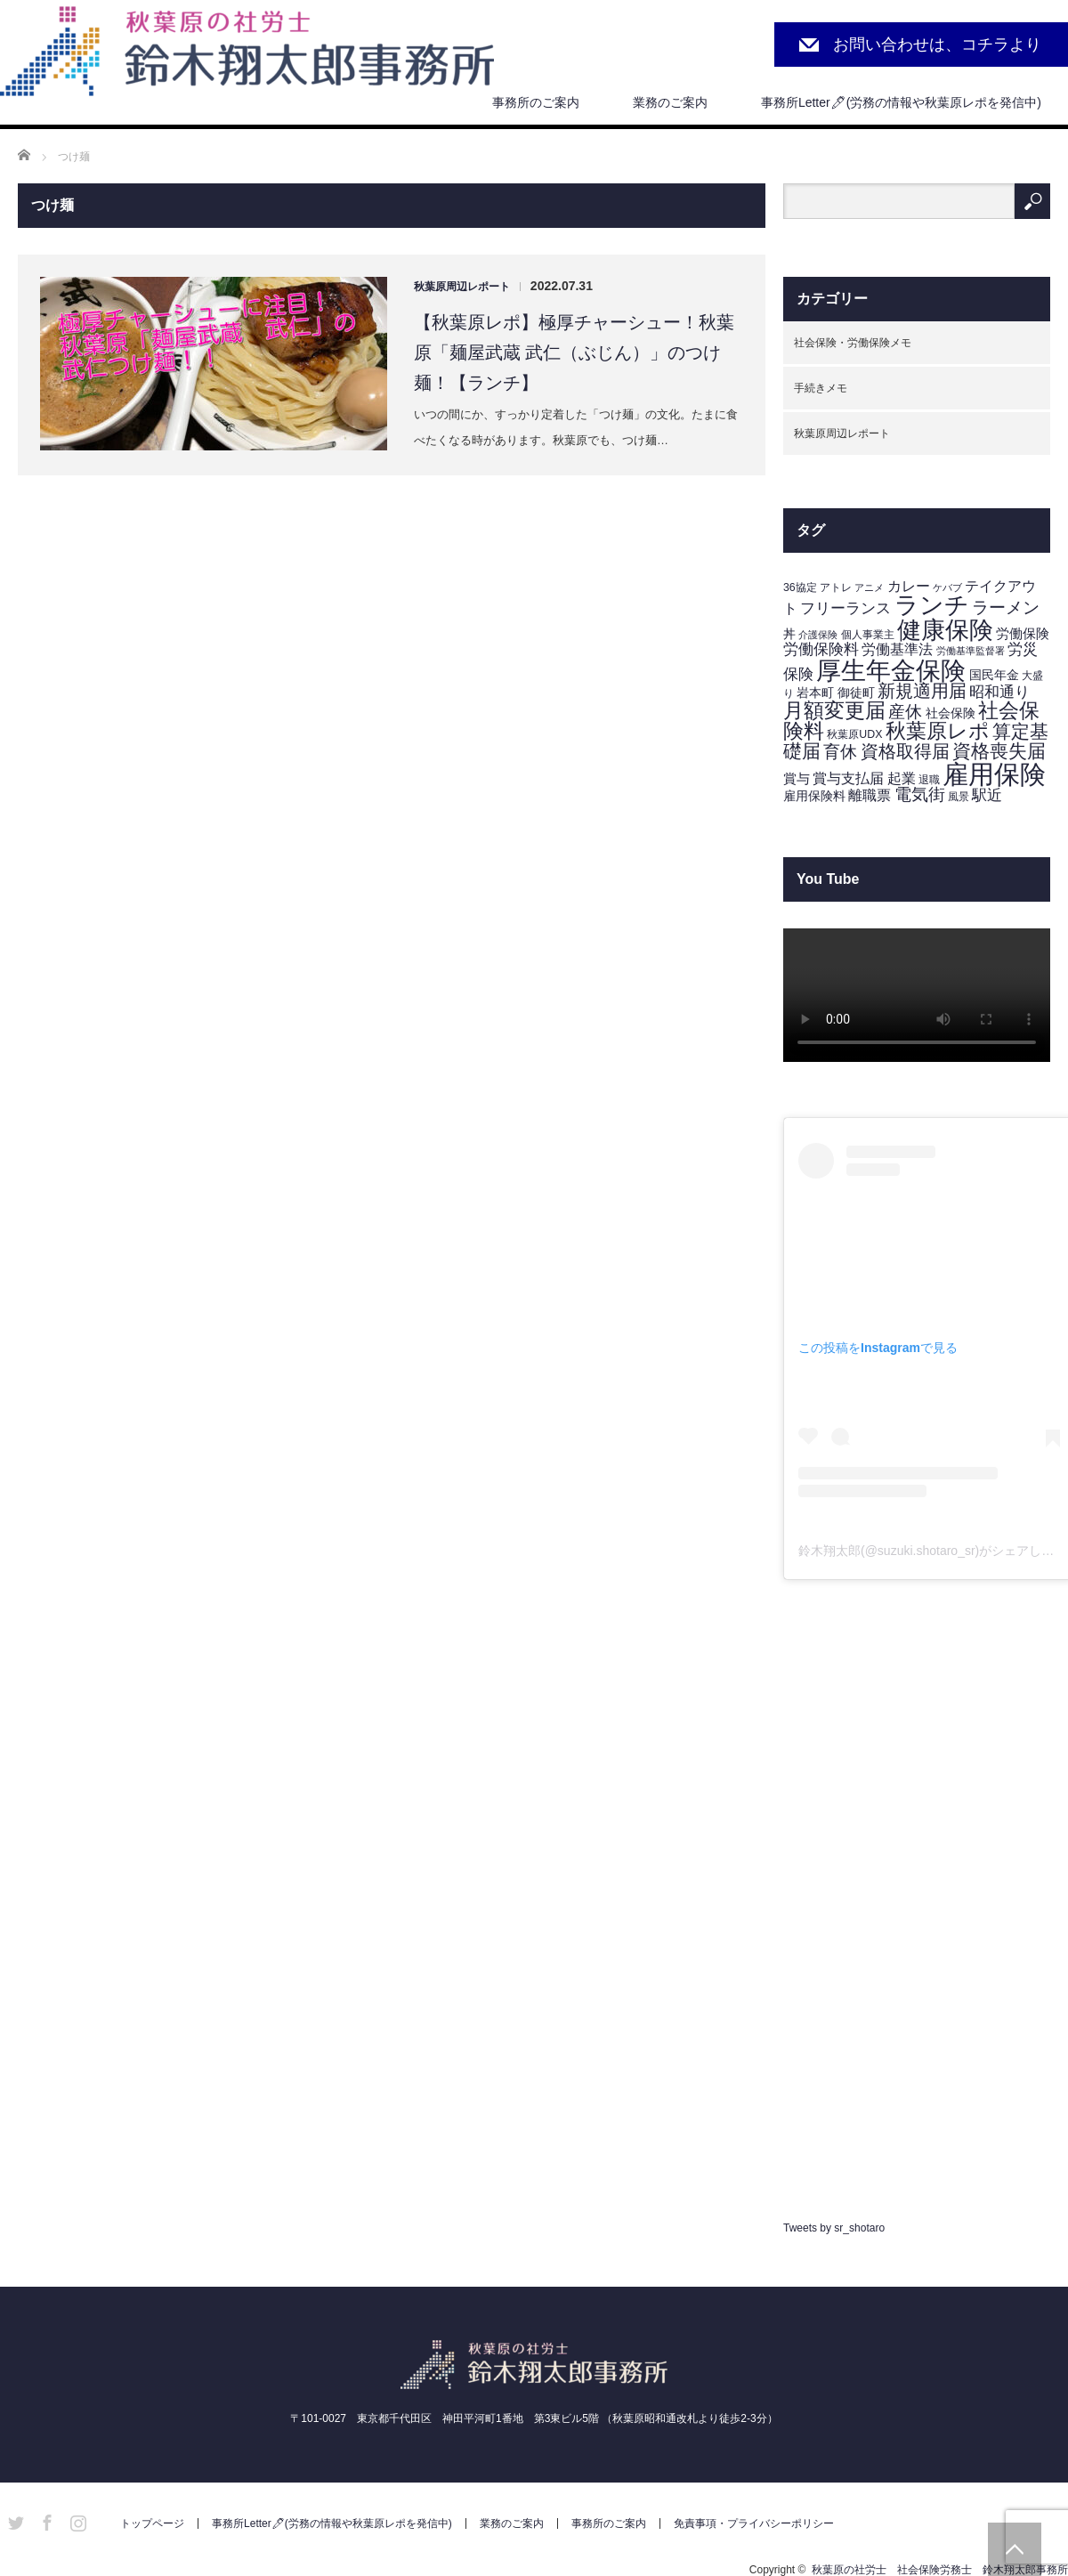  What do you see at coordinates (845, 608) in the screenshot?
I see `フリーランス [フリーランス (7個の項目)]` at bounding box center [845, 608].